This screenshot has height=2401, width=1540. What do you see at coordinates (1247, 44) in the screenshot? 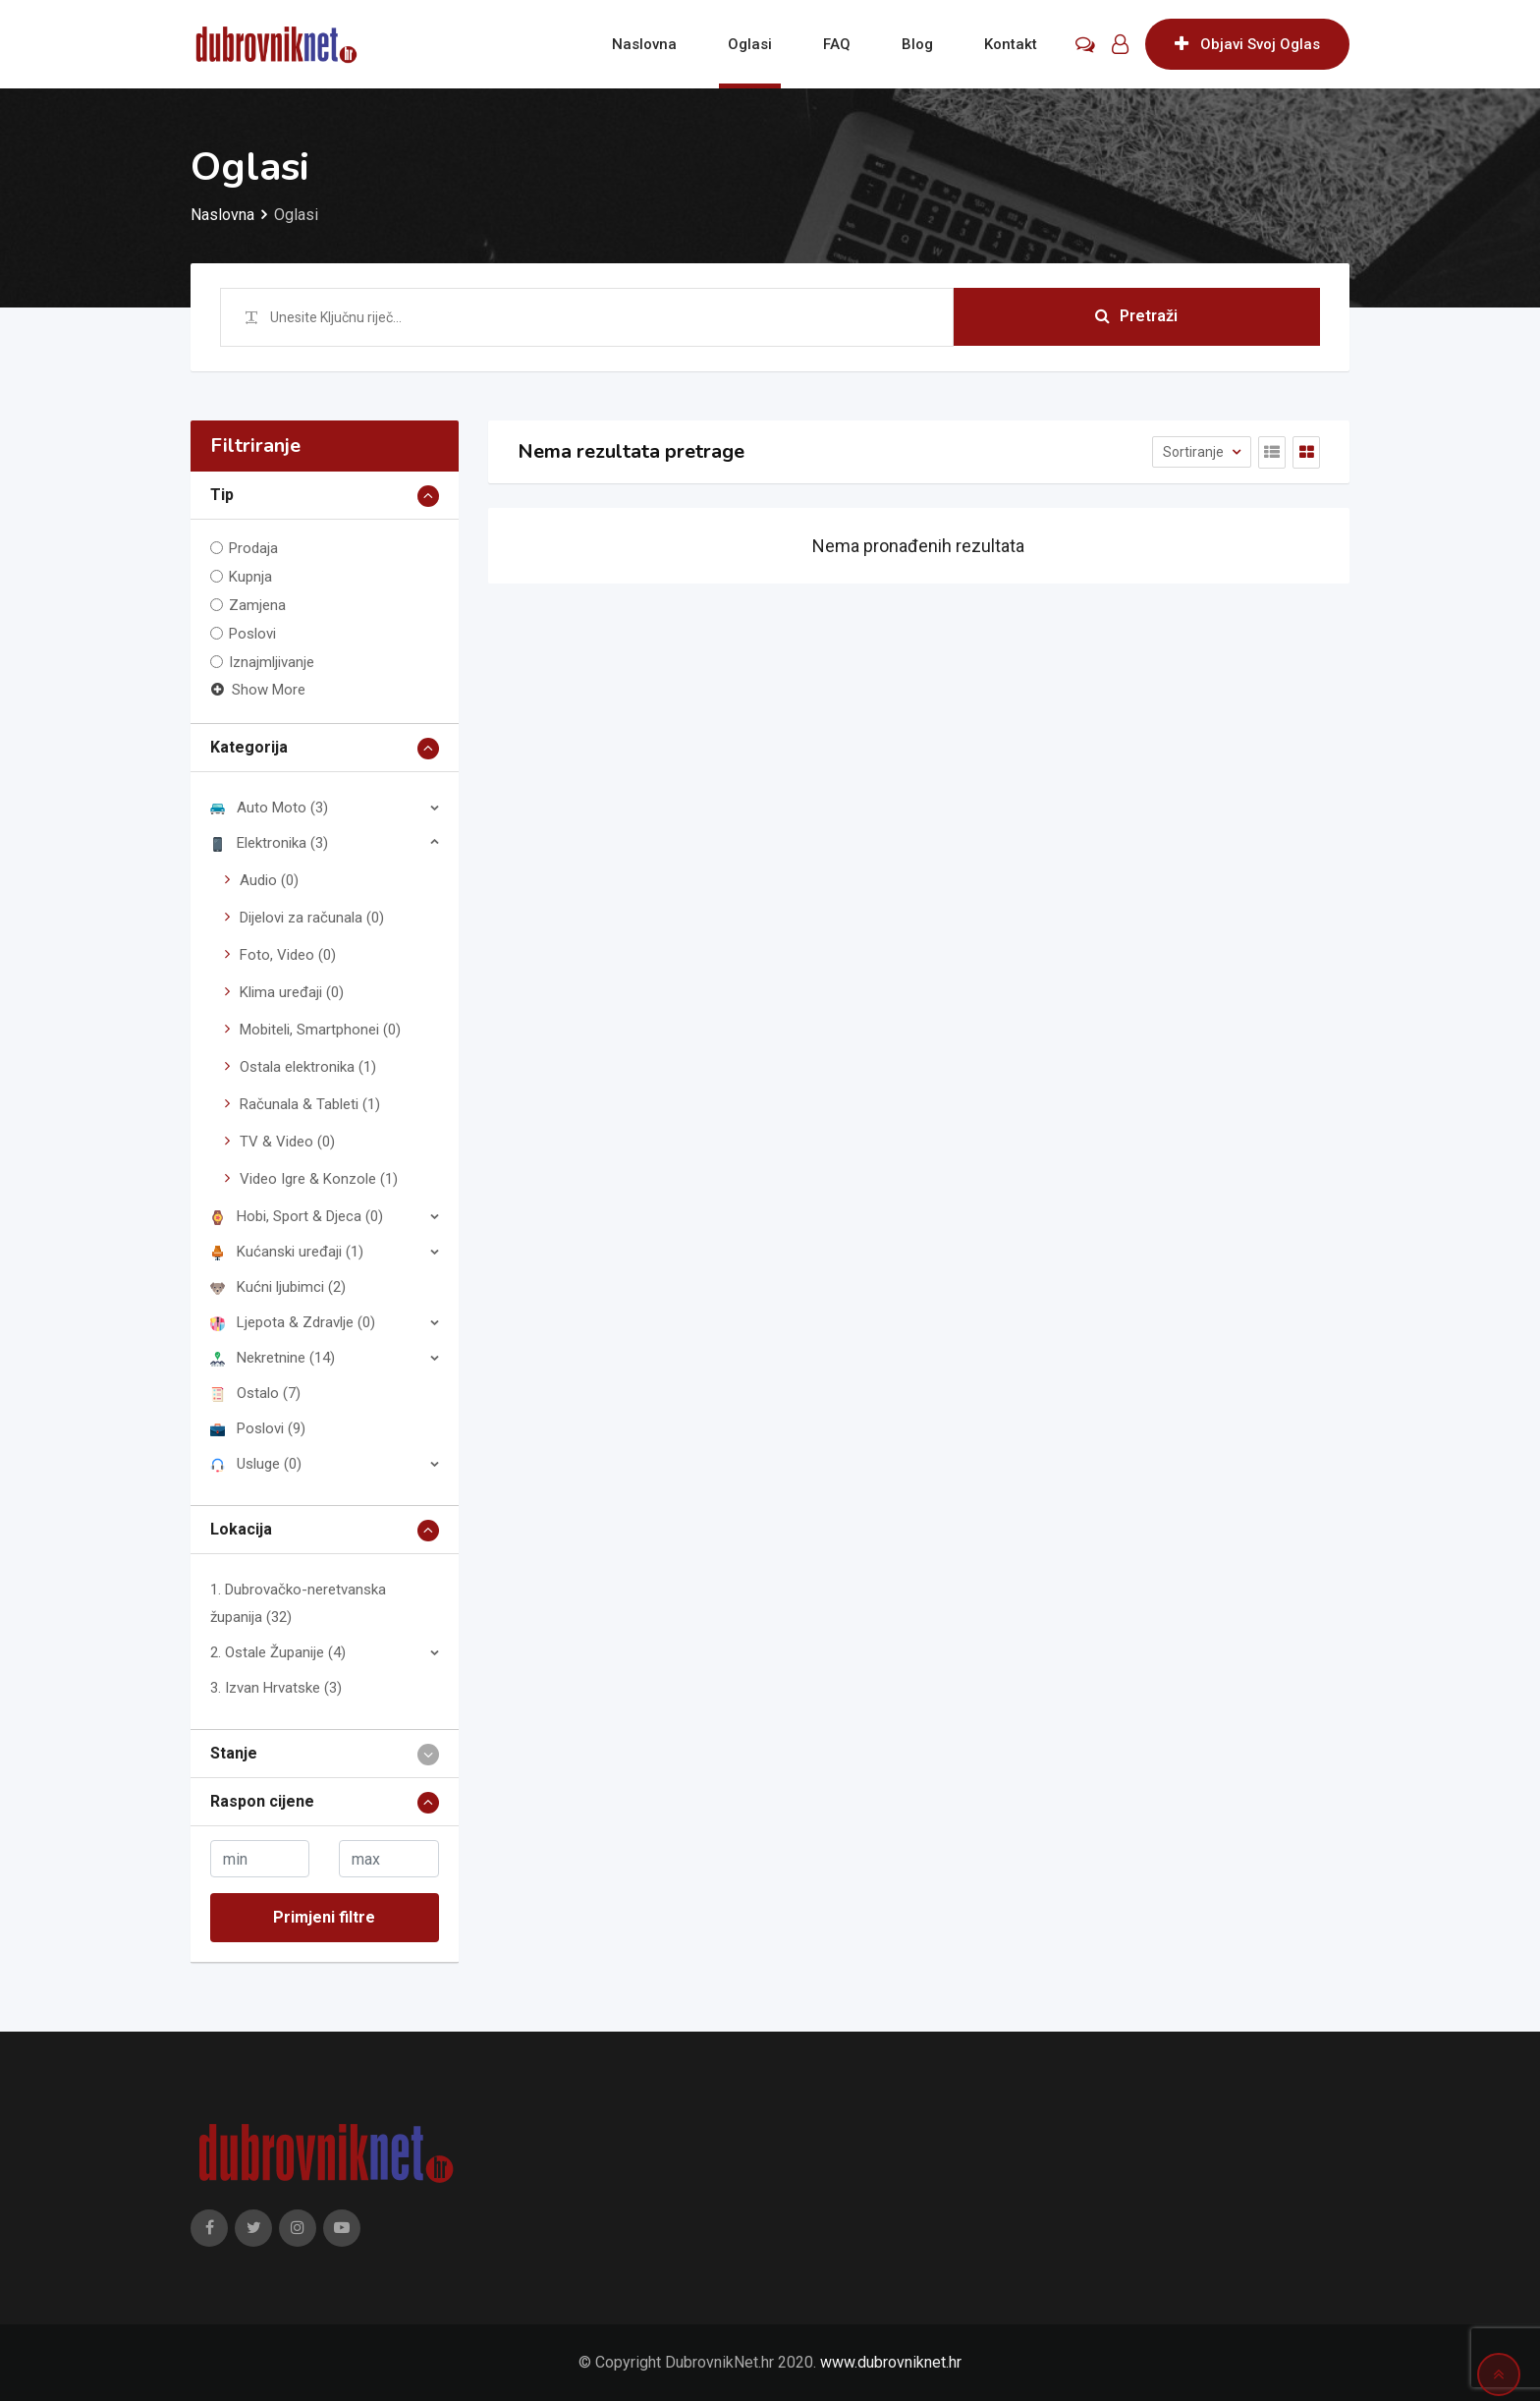
I see `Objavi Svoj Oglas` at bounding box center [1247, 44].